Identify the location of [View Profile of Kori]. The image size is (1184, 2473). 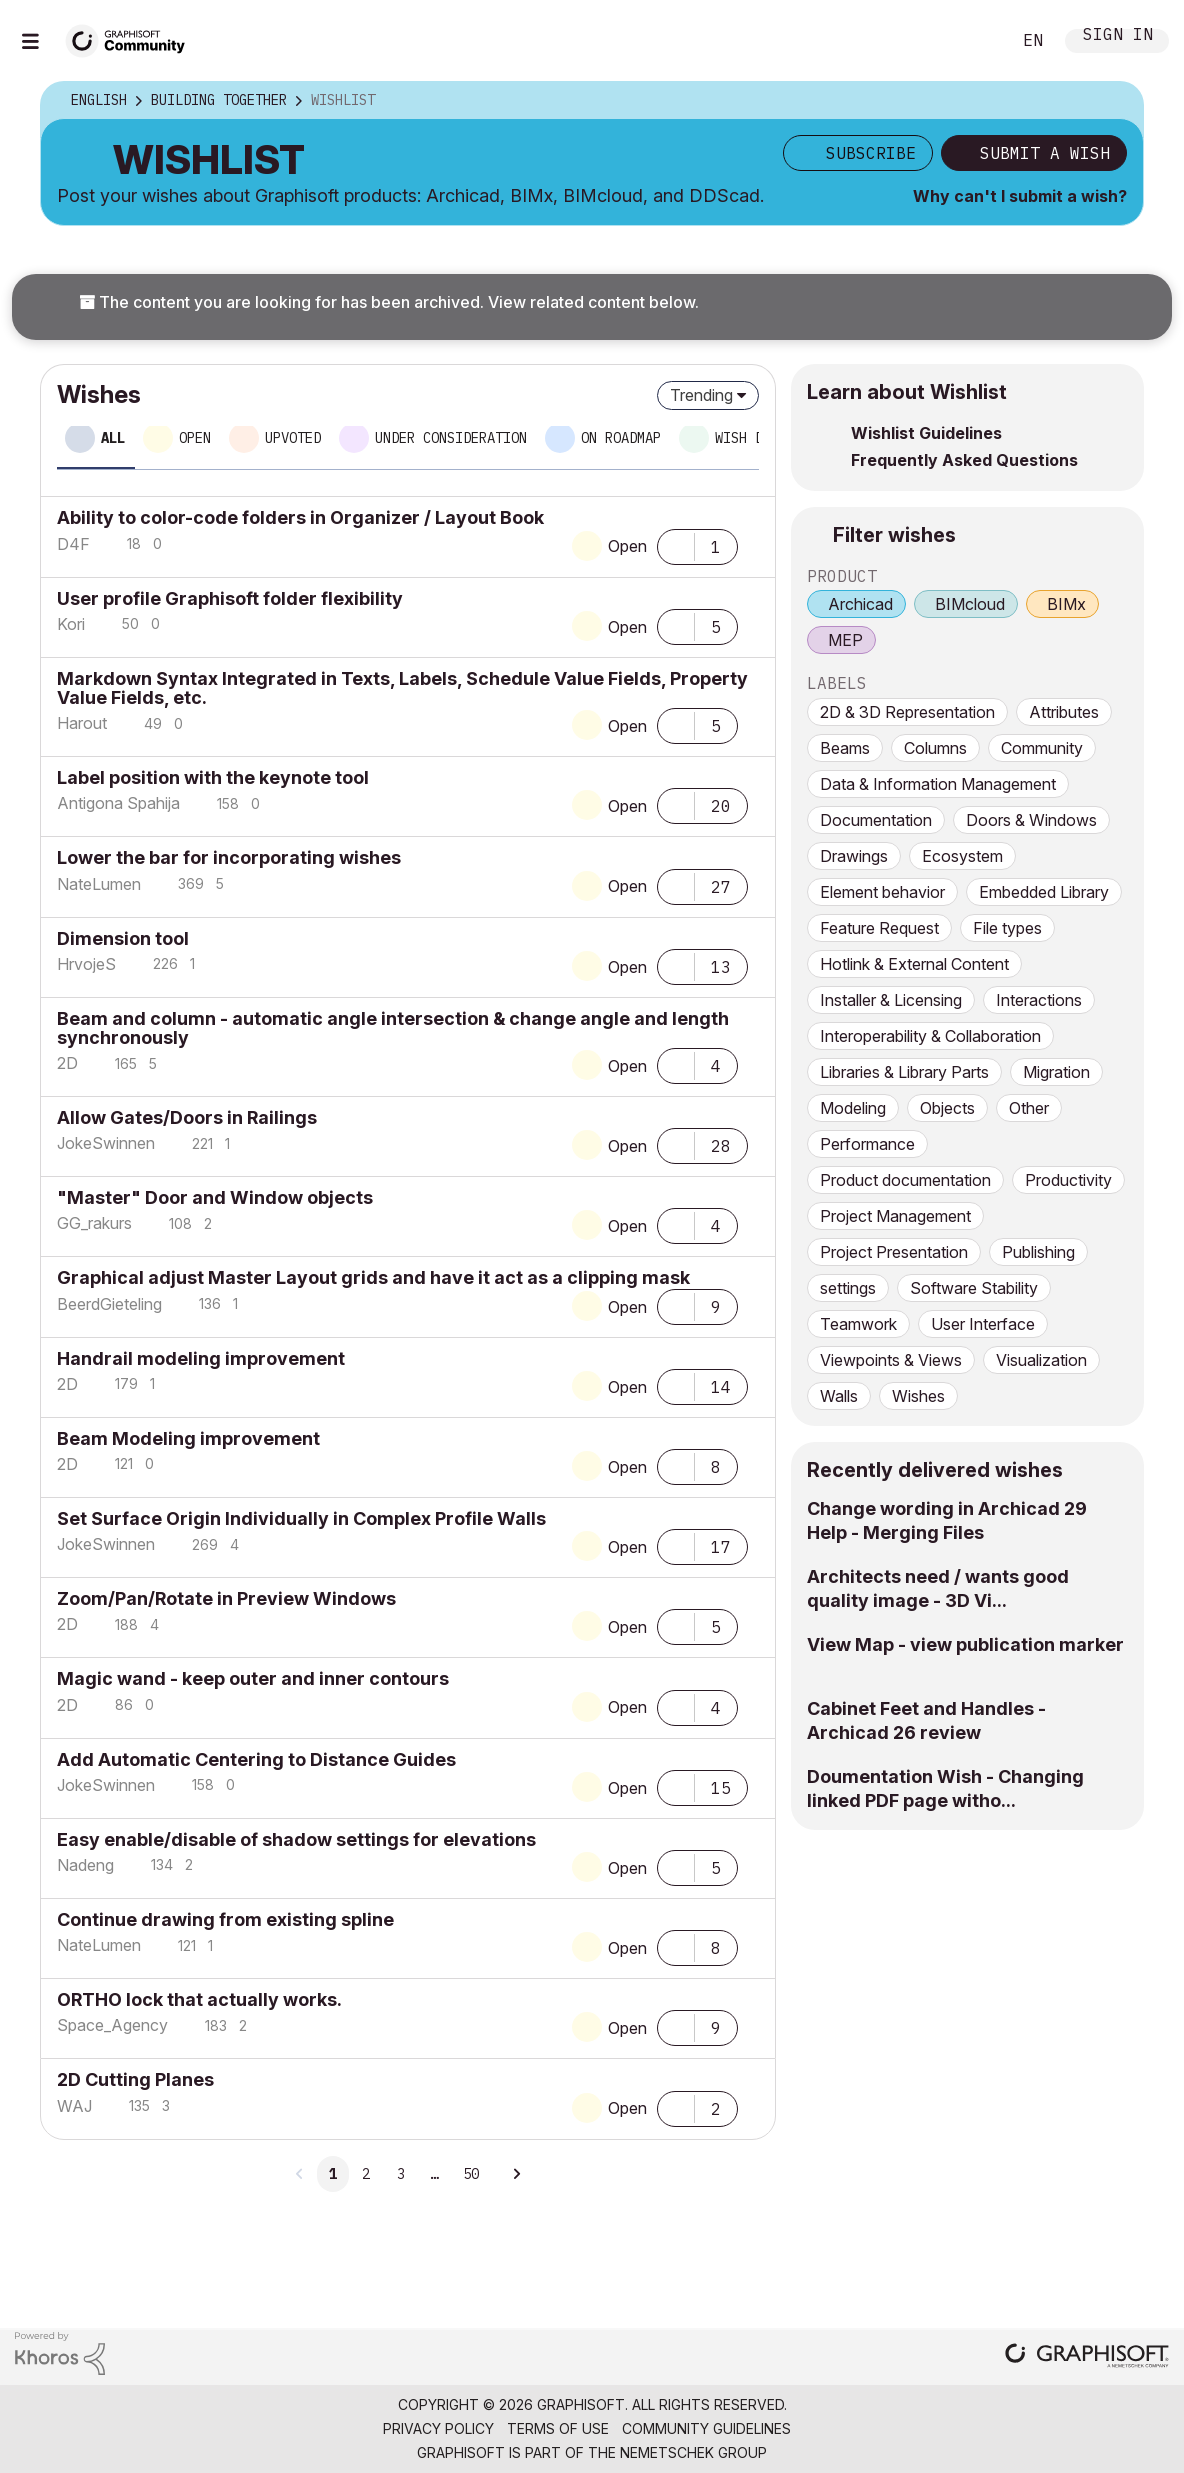
(71, 624).